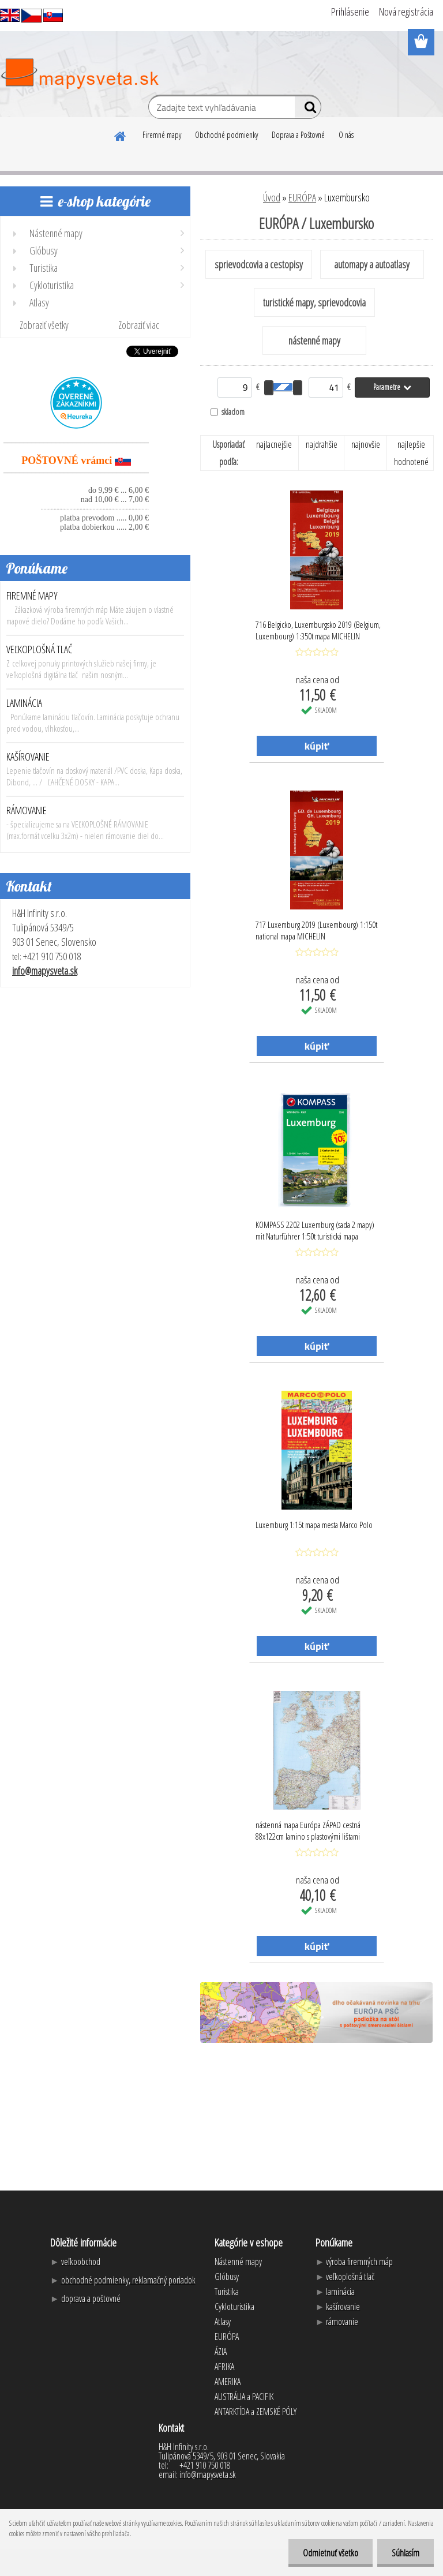 The height and width of the screenshot is (2576, 443). What do you see at coordinates (120, 134) in the screenshot?
I see `[Homepage]` at bounding box center [120, 134].